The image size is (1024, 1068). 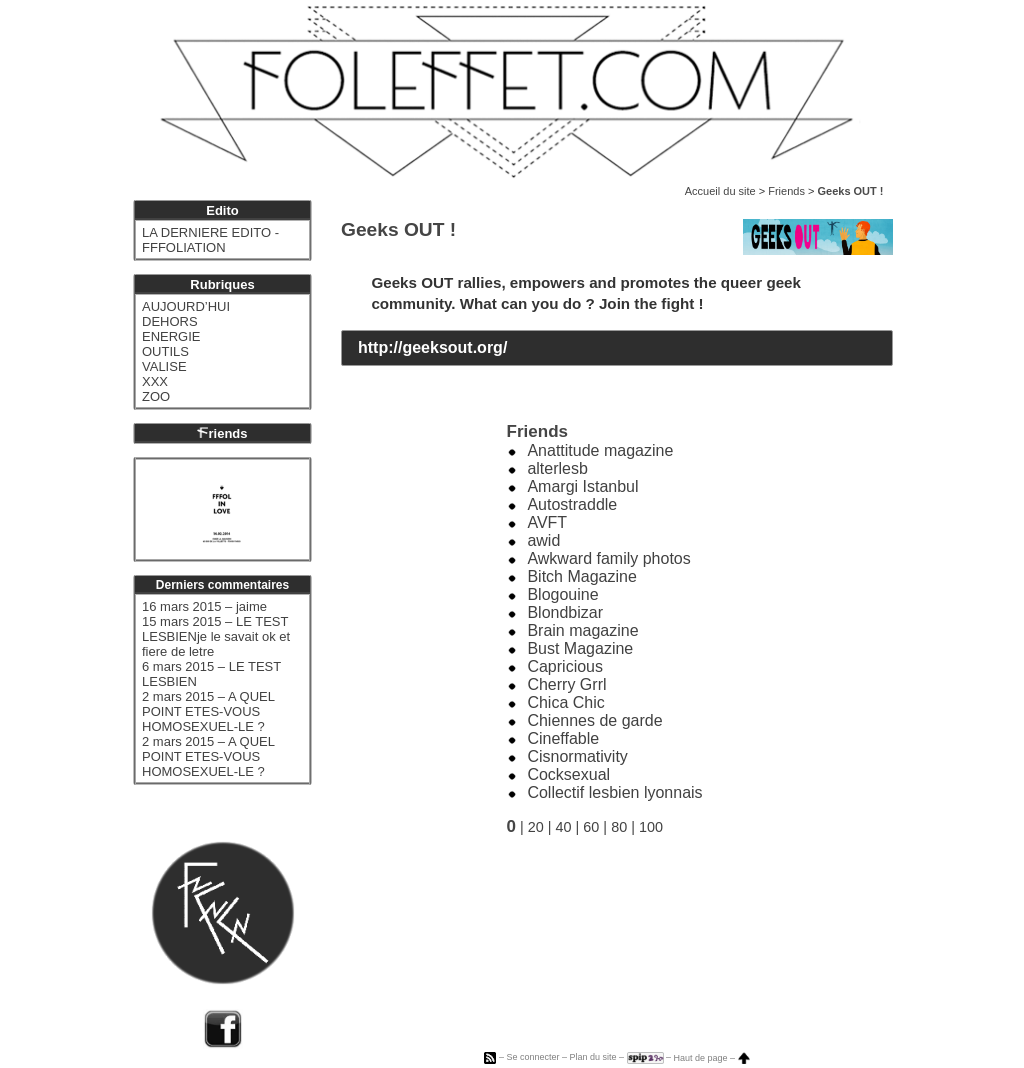 What do you see at coordinates (786, 191) in the screenshot?
I see `Friends` at bounding box center [786, 191].